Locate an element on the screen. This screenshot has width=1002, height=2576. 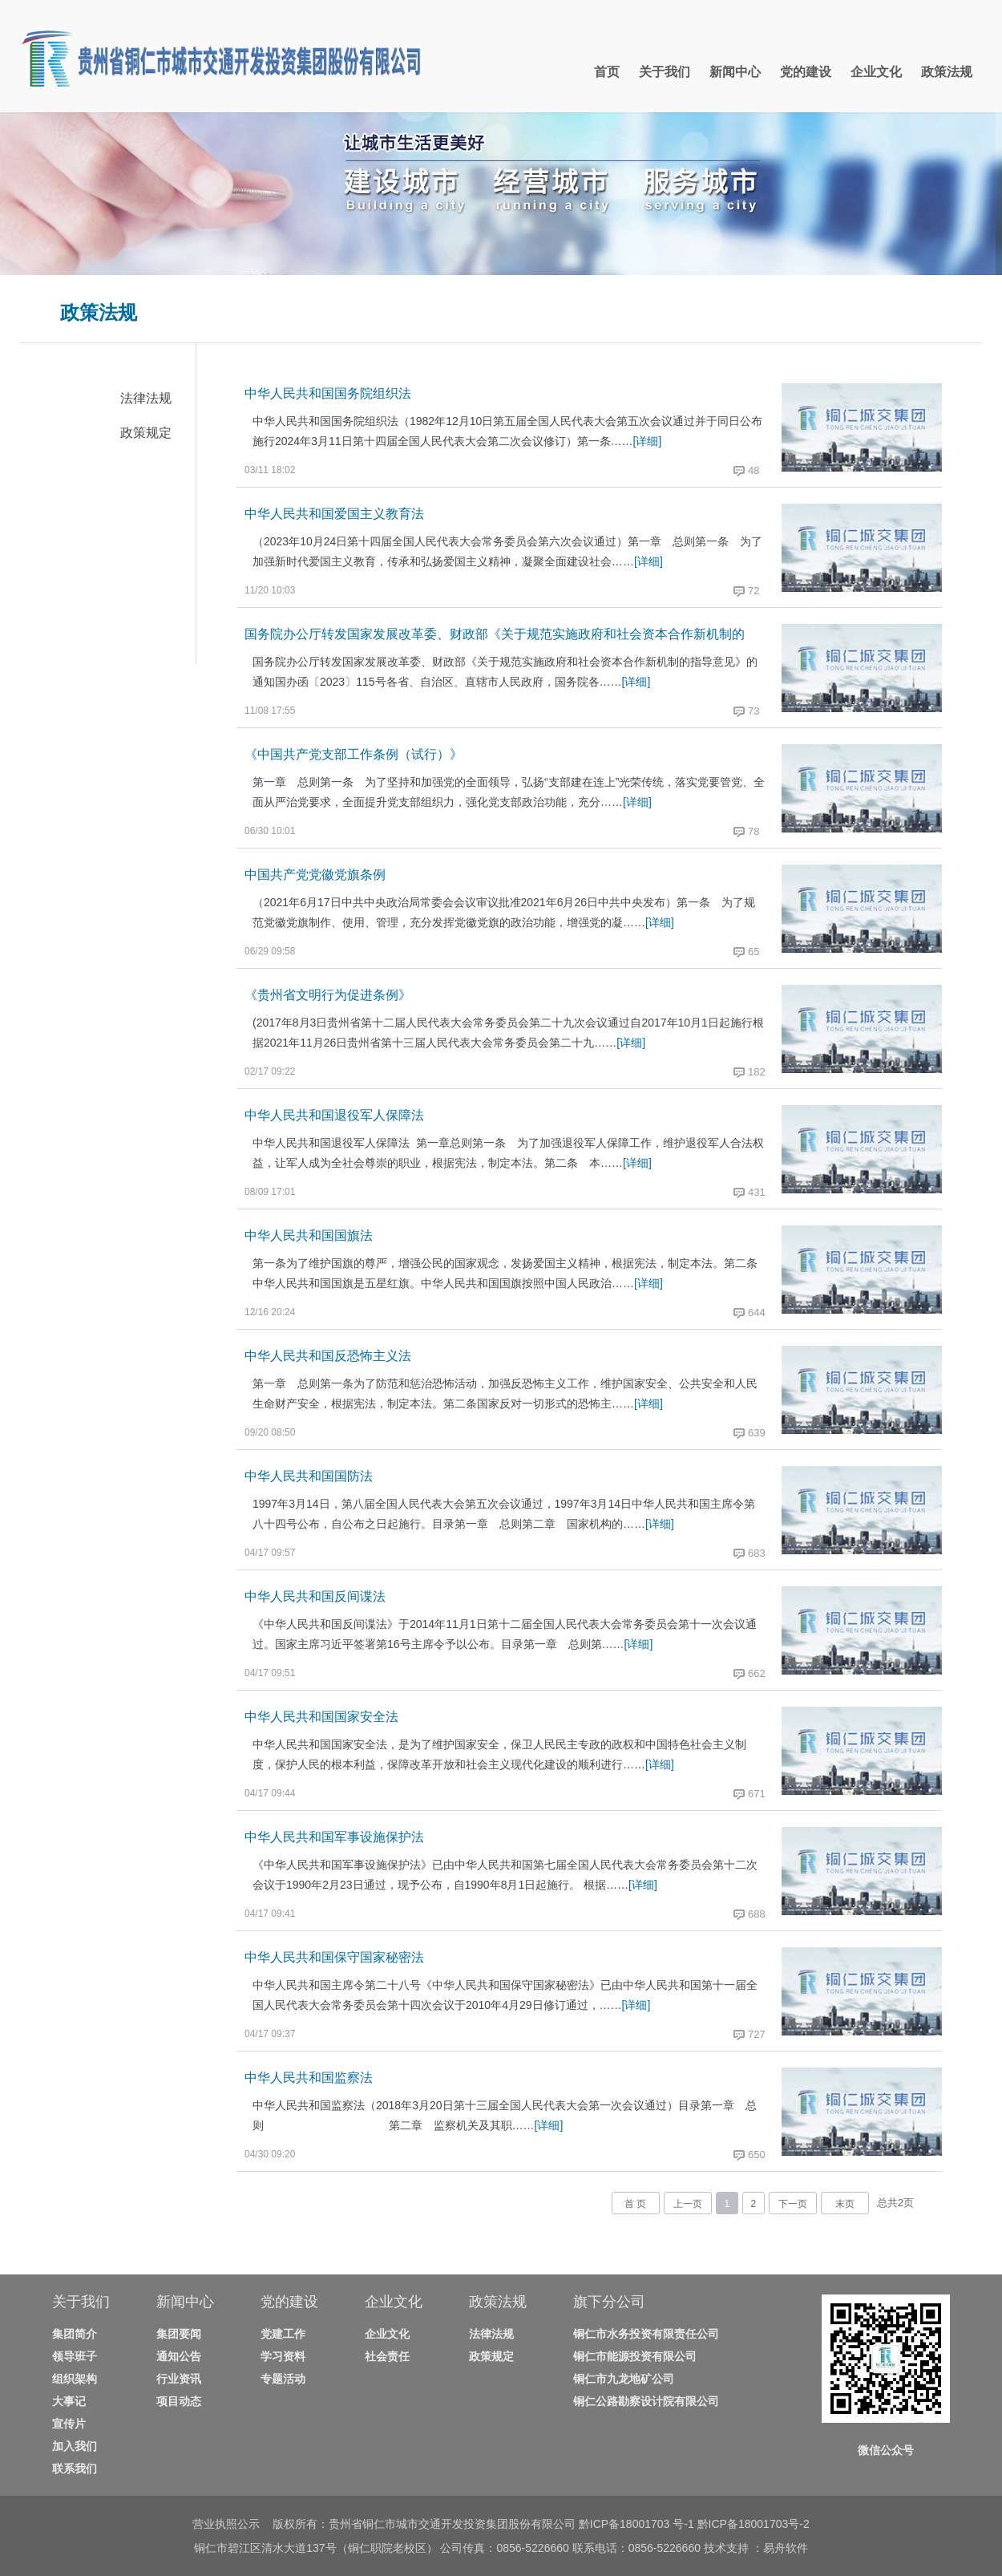
中华人民共和国退役军人保障法 is located at coordinates (334, 1115).